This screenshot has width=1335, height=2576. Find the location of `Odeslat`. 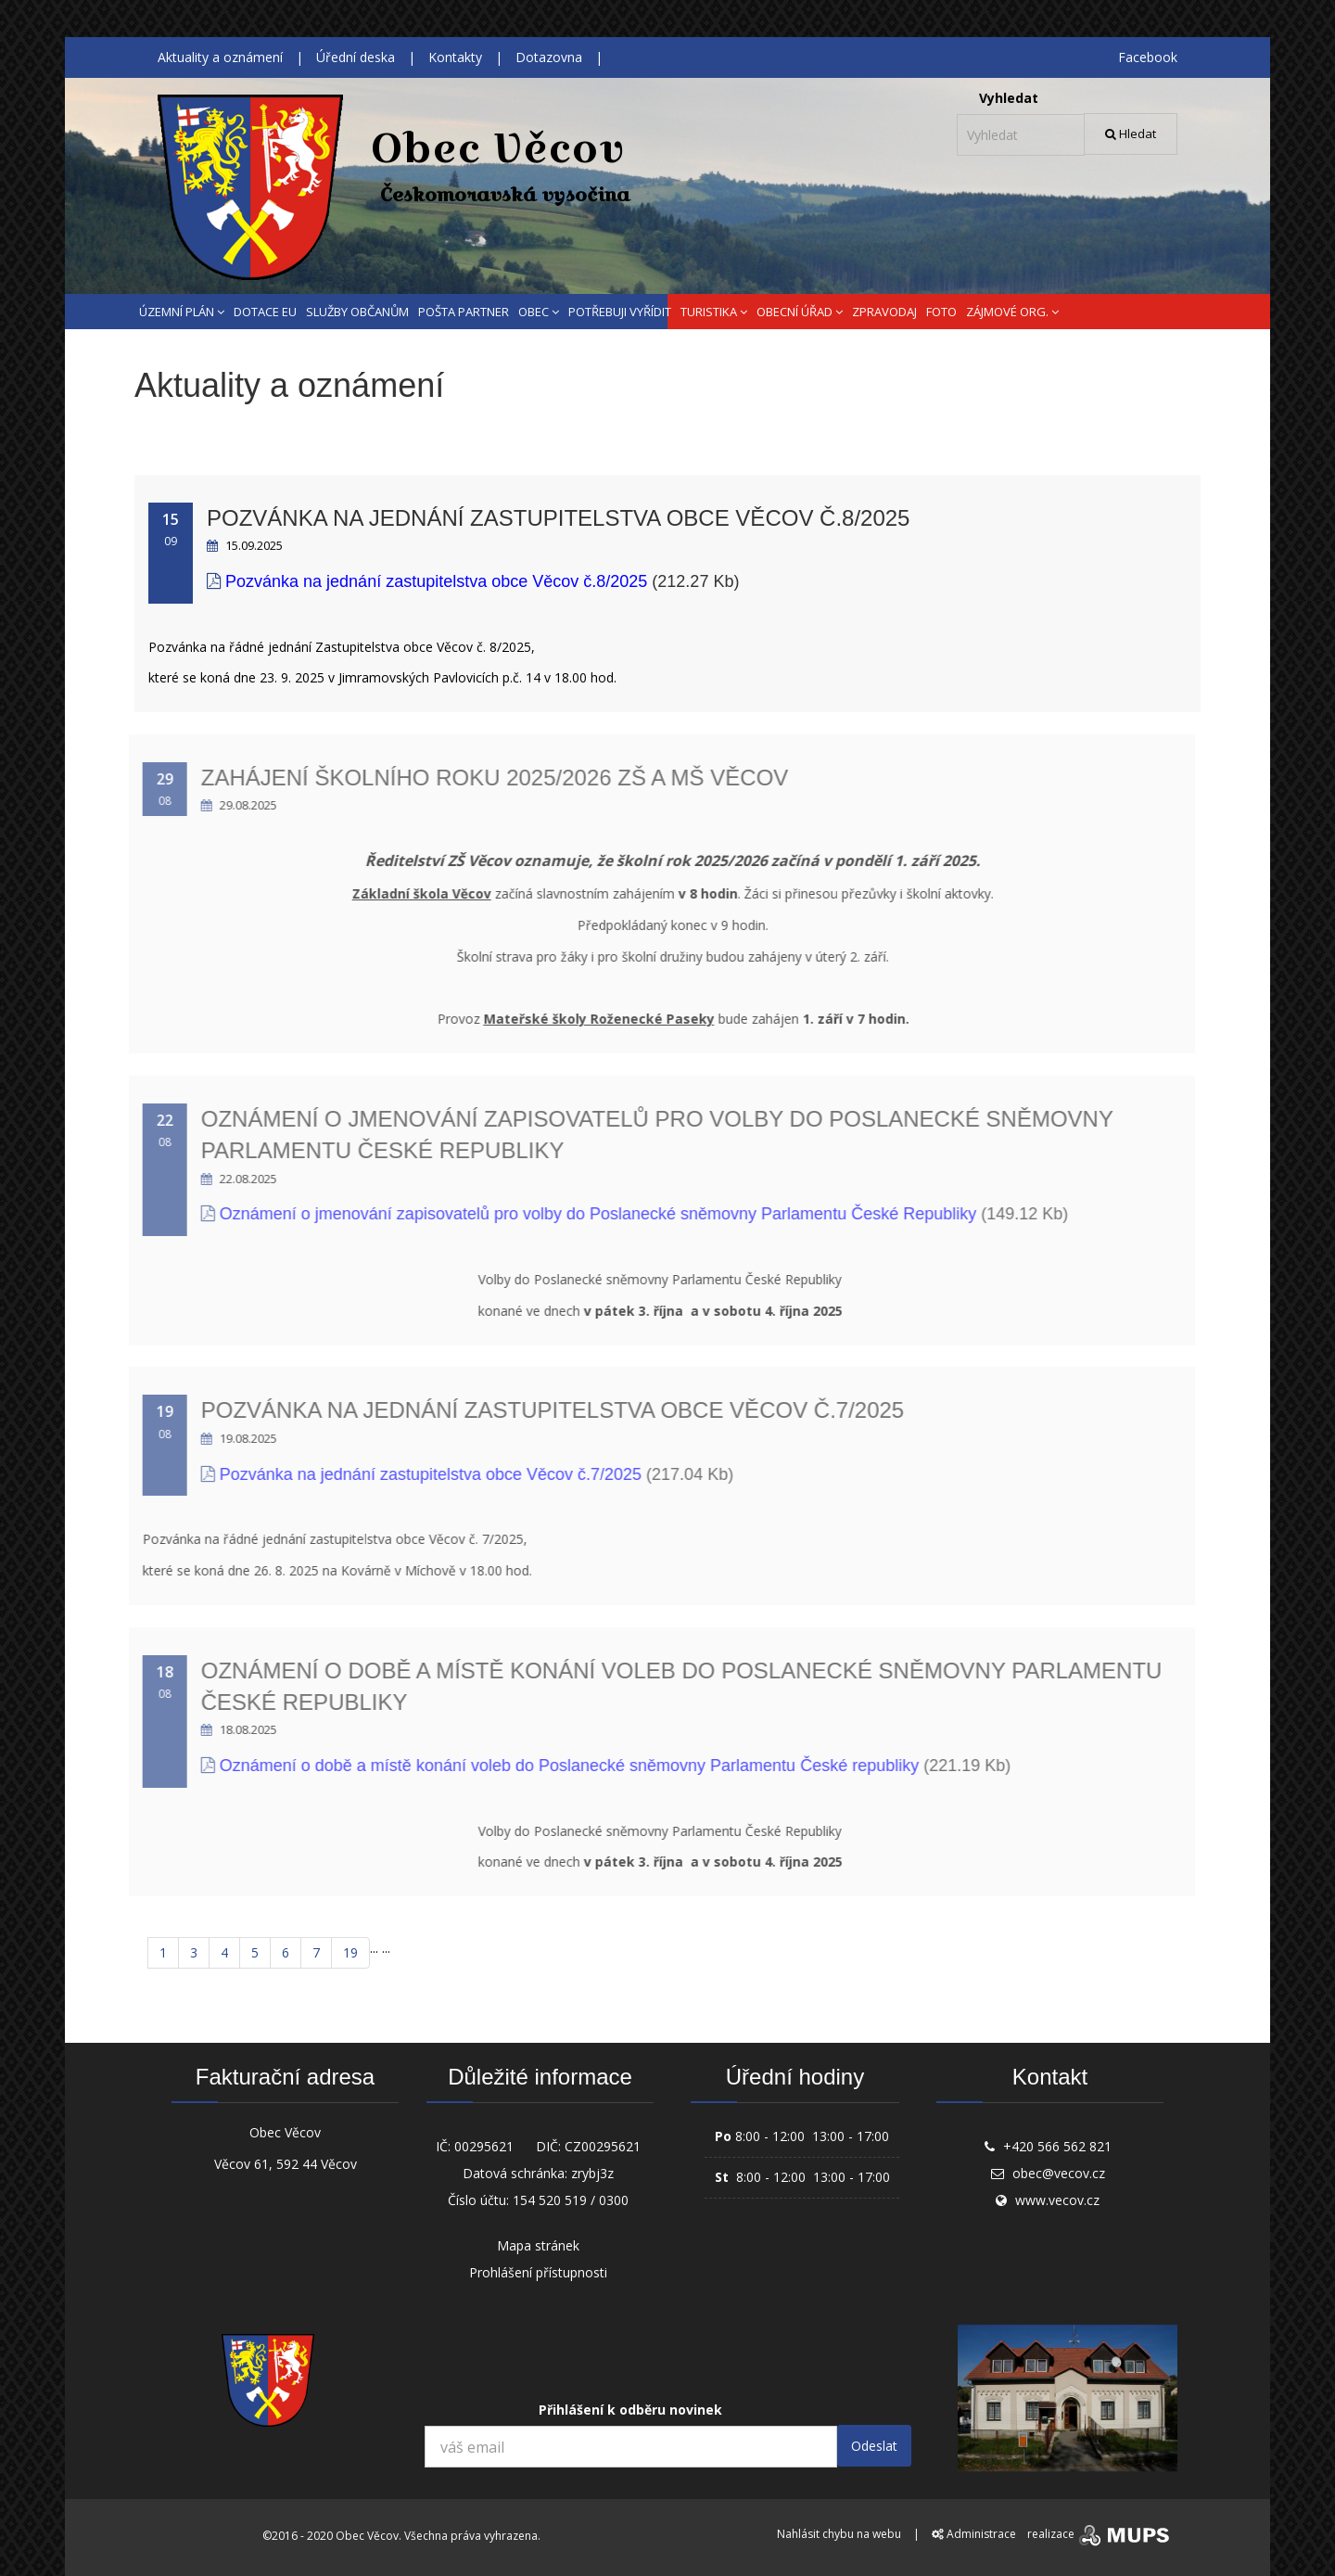

Odeslat is located at coordinates (874, 2446).